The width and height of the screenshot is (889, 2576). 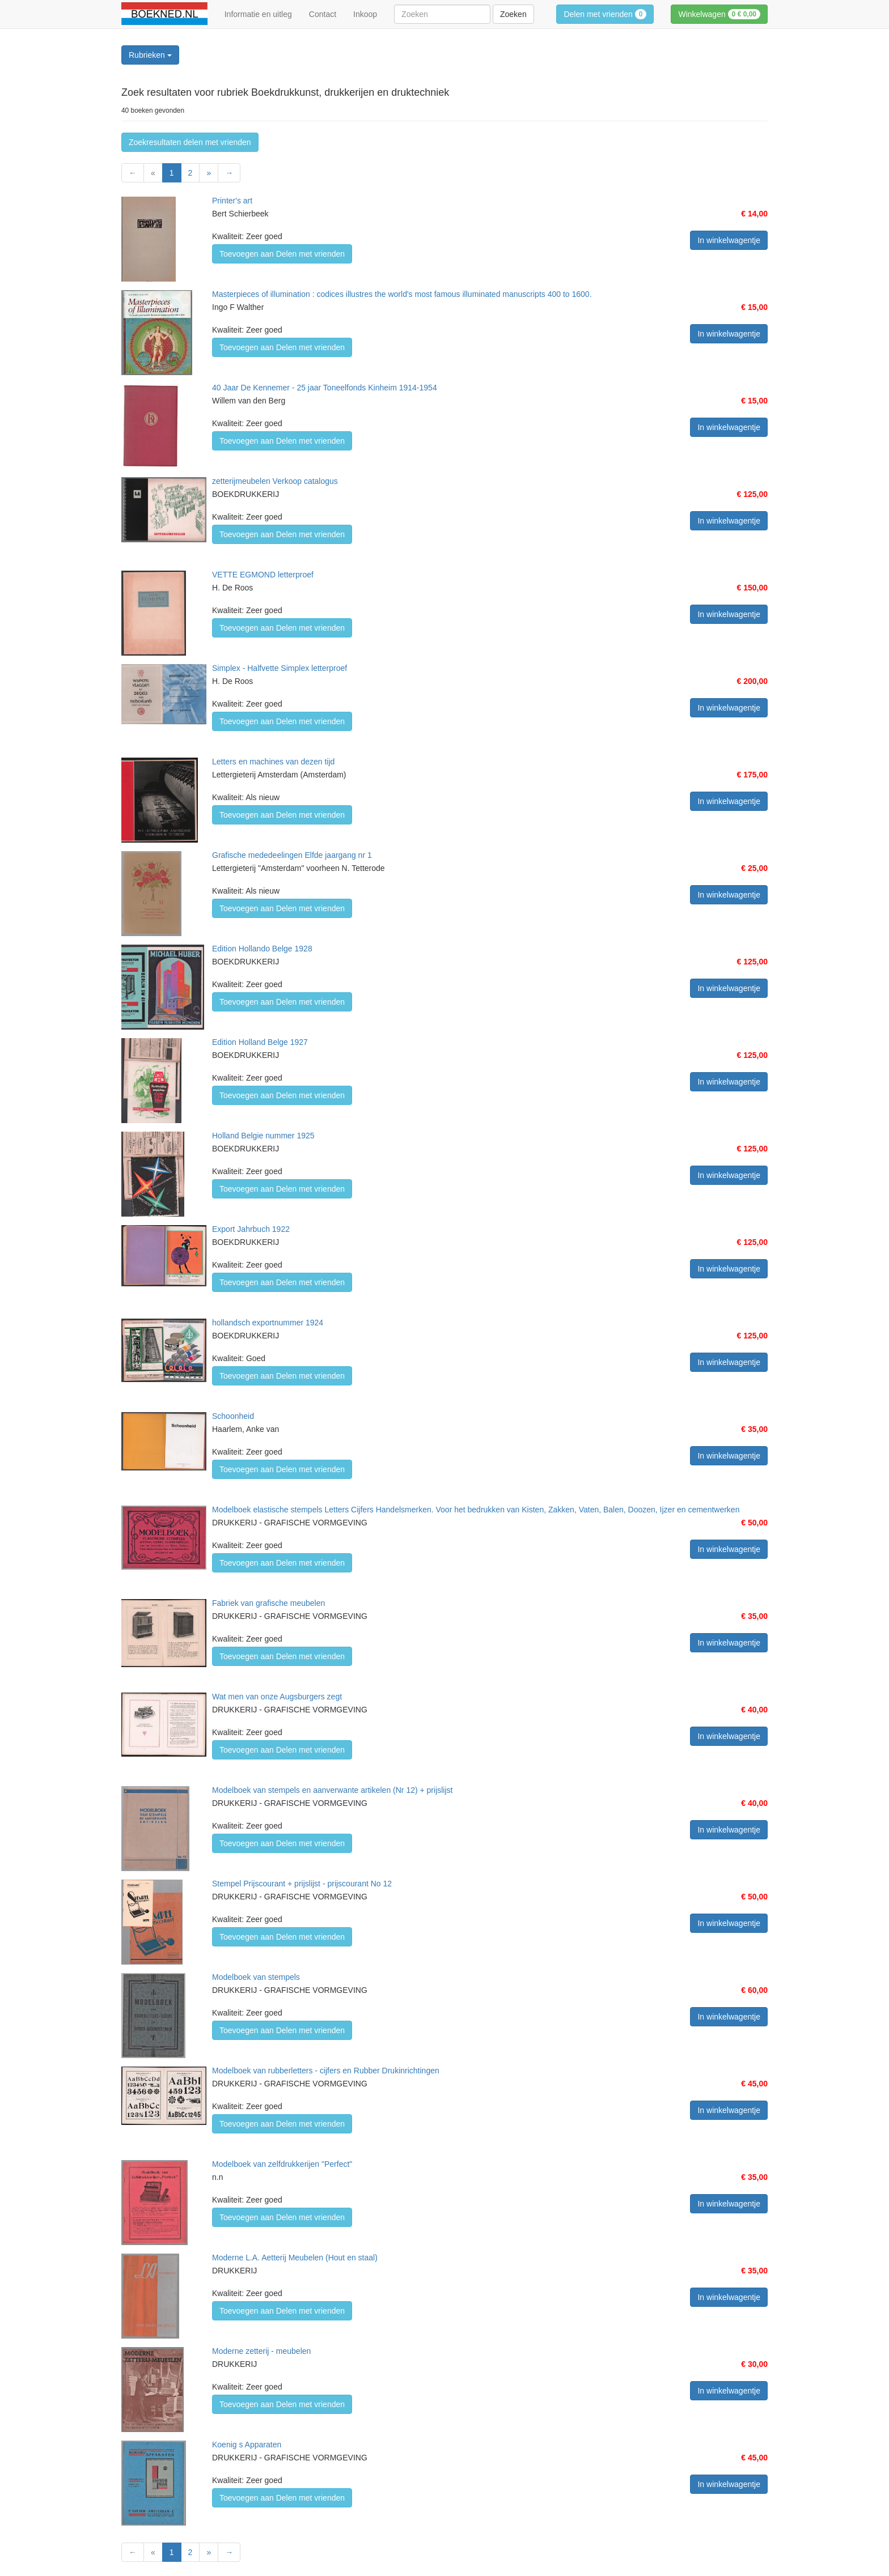 I want to click on Wat men van onze Augsburgers zegt, so click(x=277, y=1696).